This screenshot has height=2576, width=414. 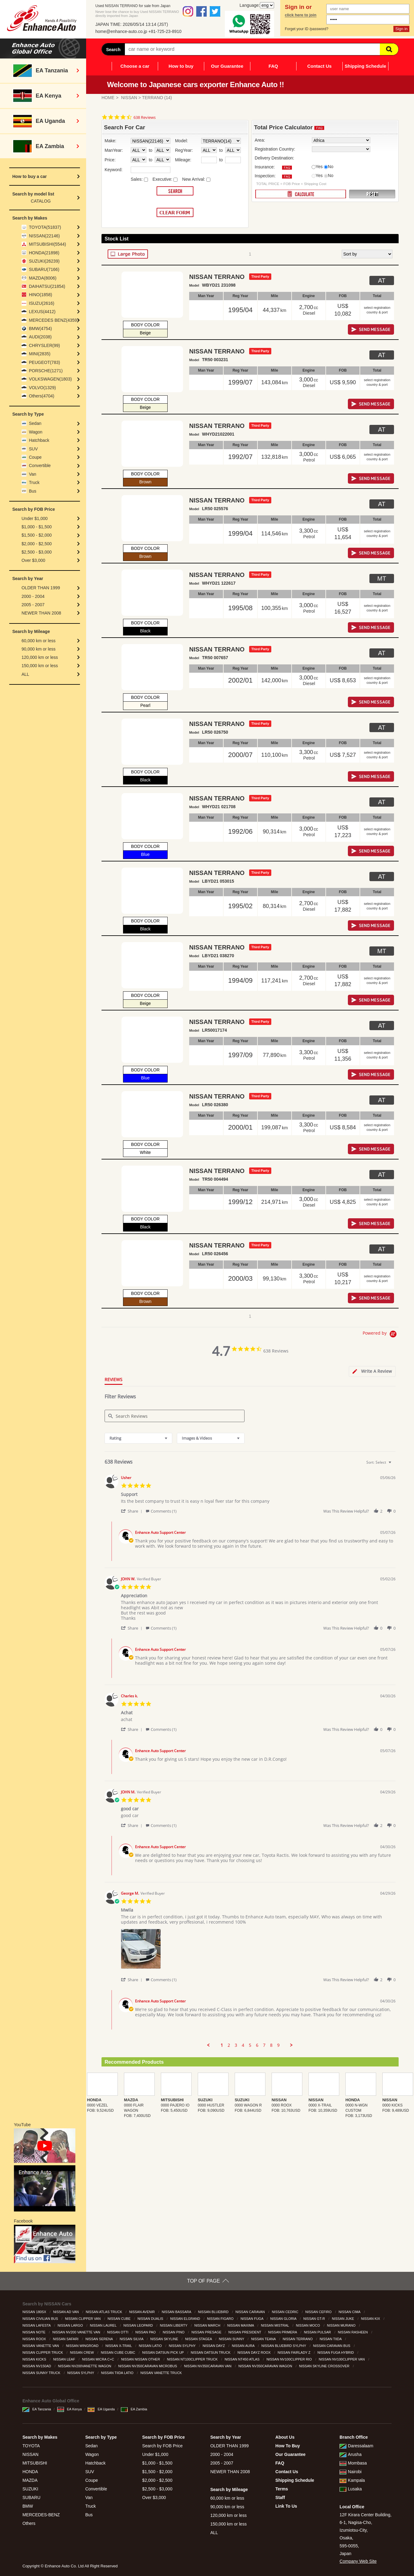 I want to click on NISSAN SKYLINE, so click(x=164, y=2339).